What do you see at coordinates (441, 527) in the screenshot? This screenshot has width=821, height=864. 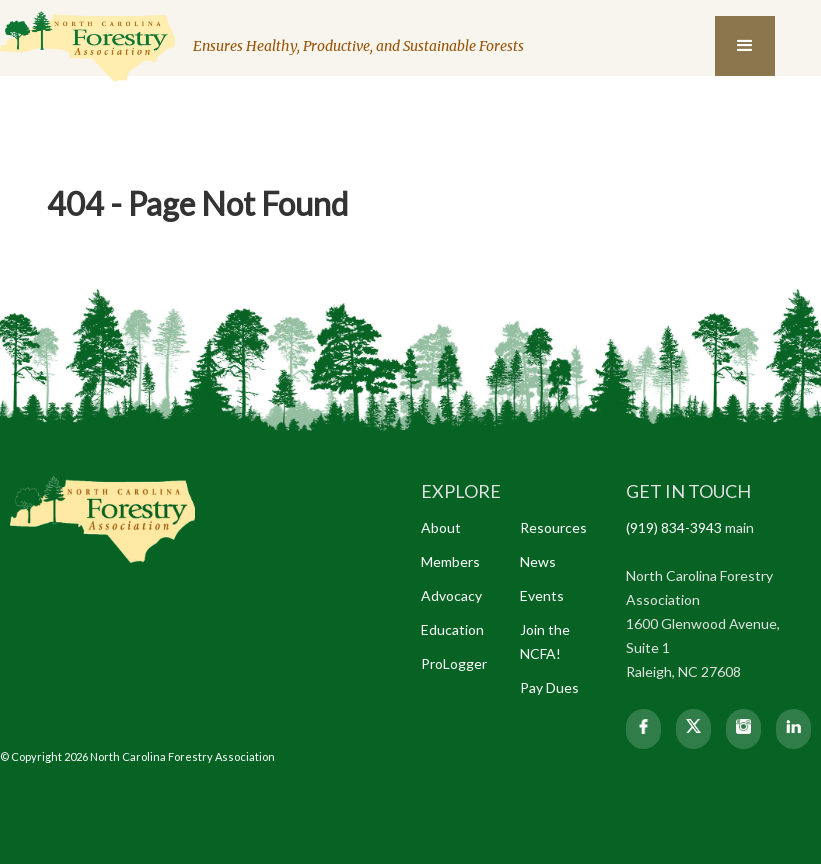 I see `About` at bounding box center [441, 527].